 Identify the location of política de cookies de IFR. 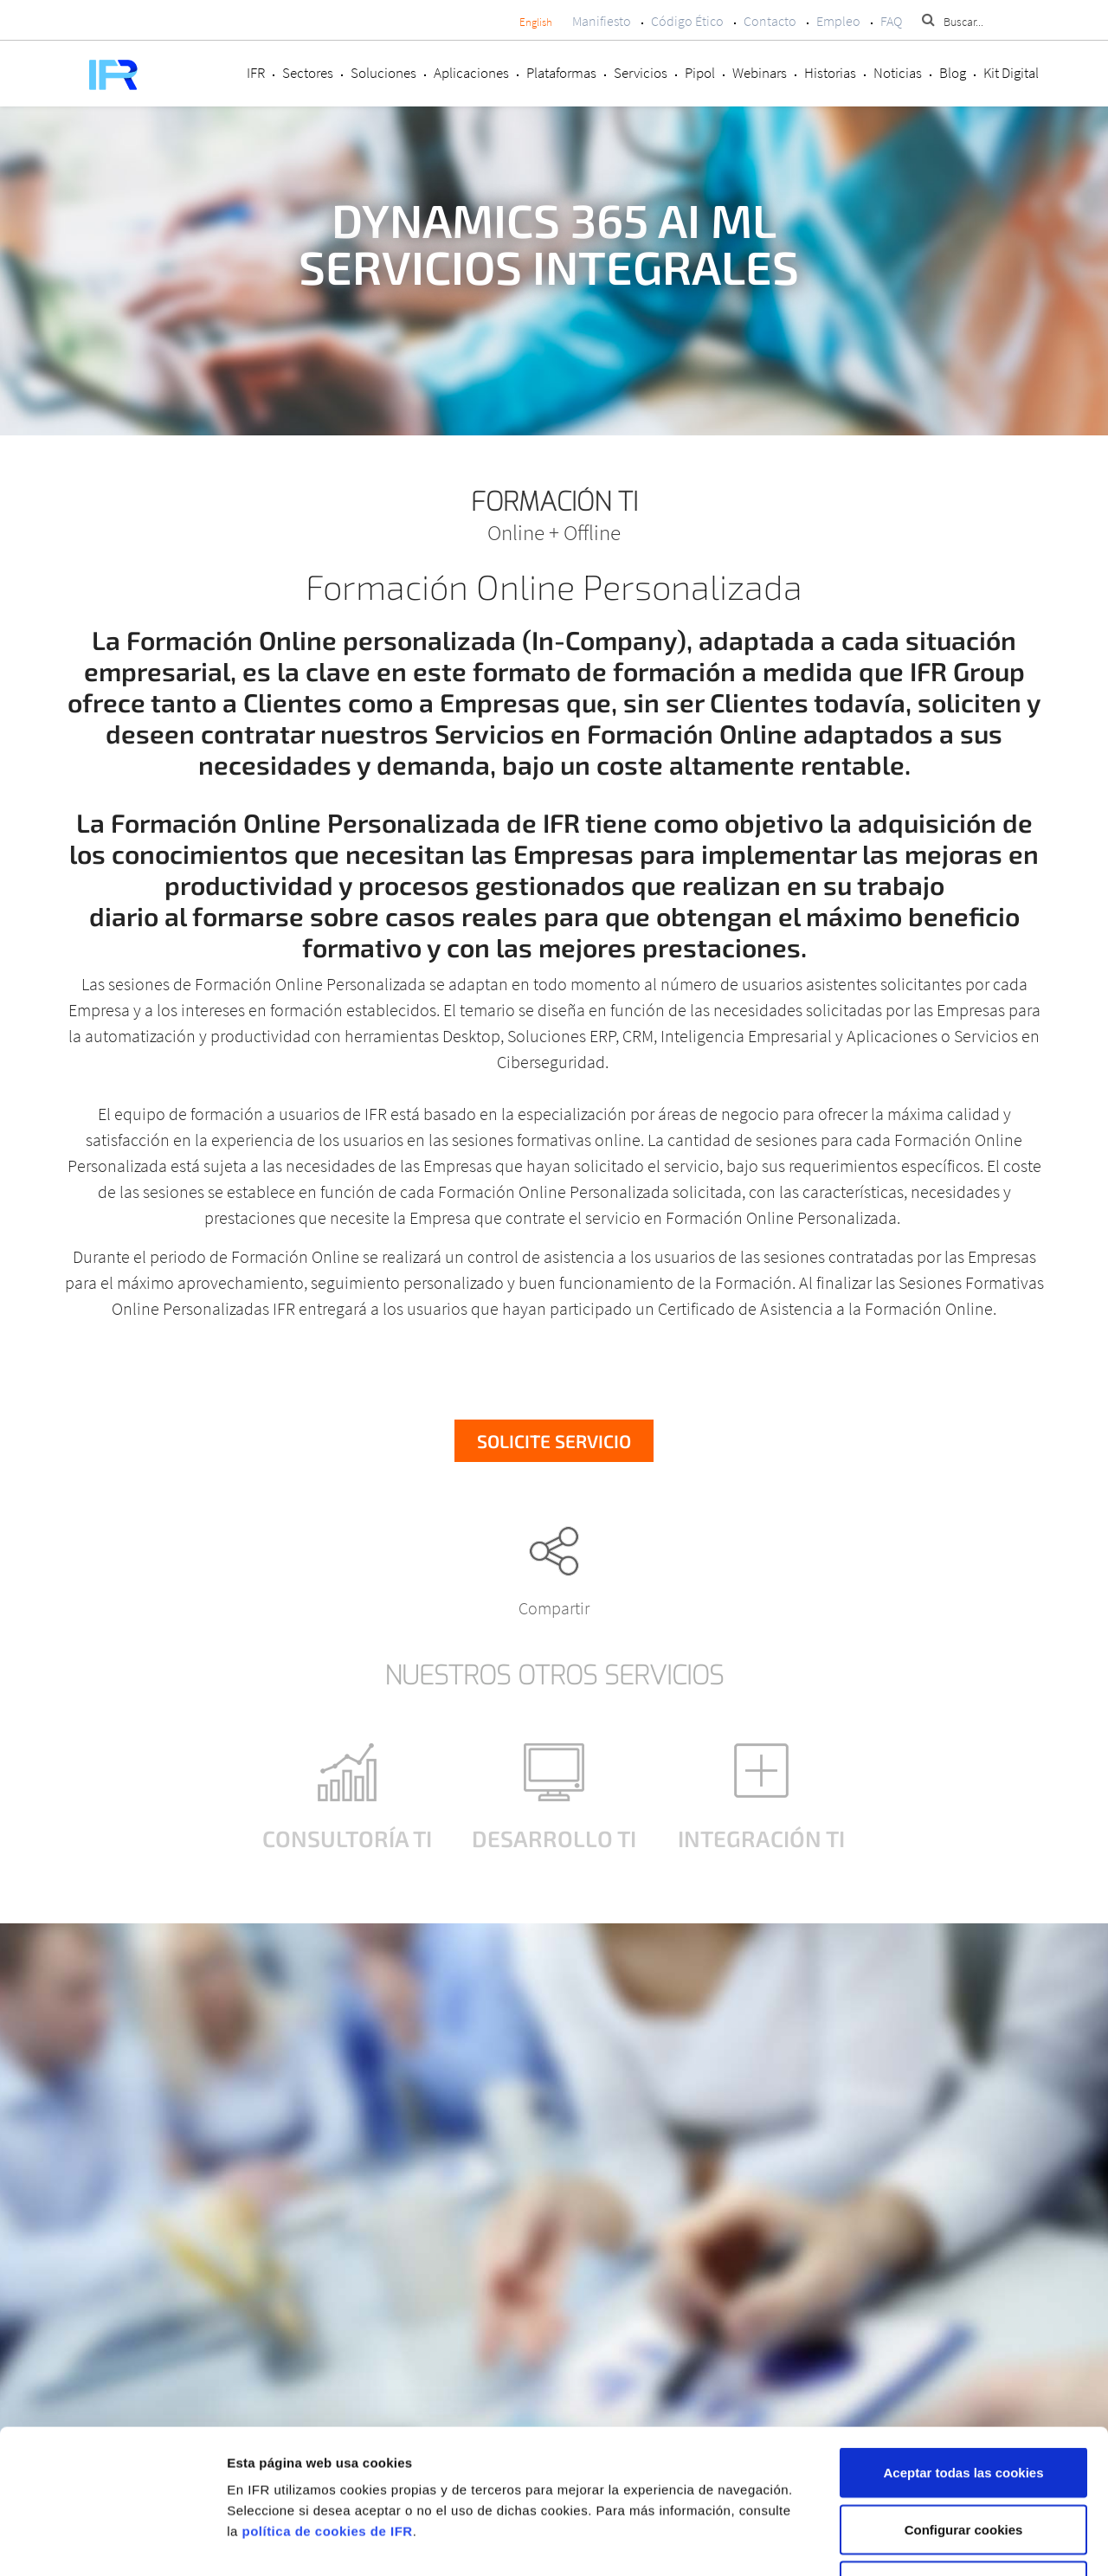
(327, 2407).